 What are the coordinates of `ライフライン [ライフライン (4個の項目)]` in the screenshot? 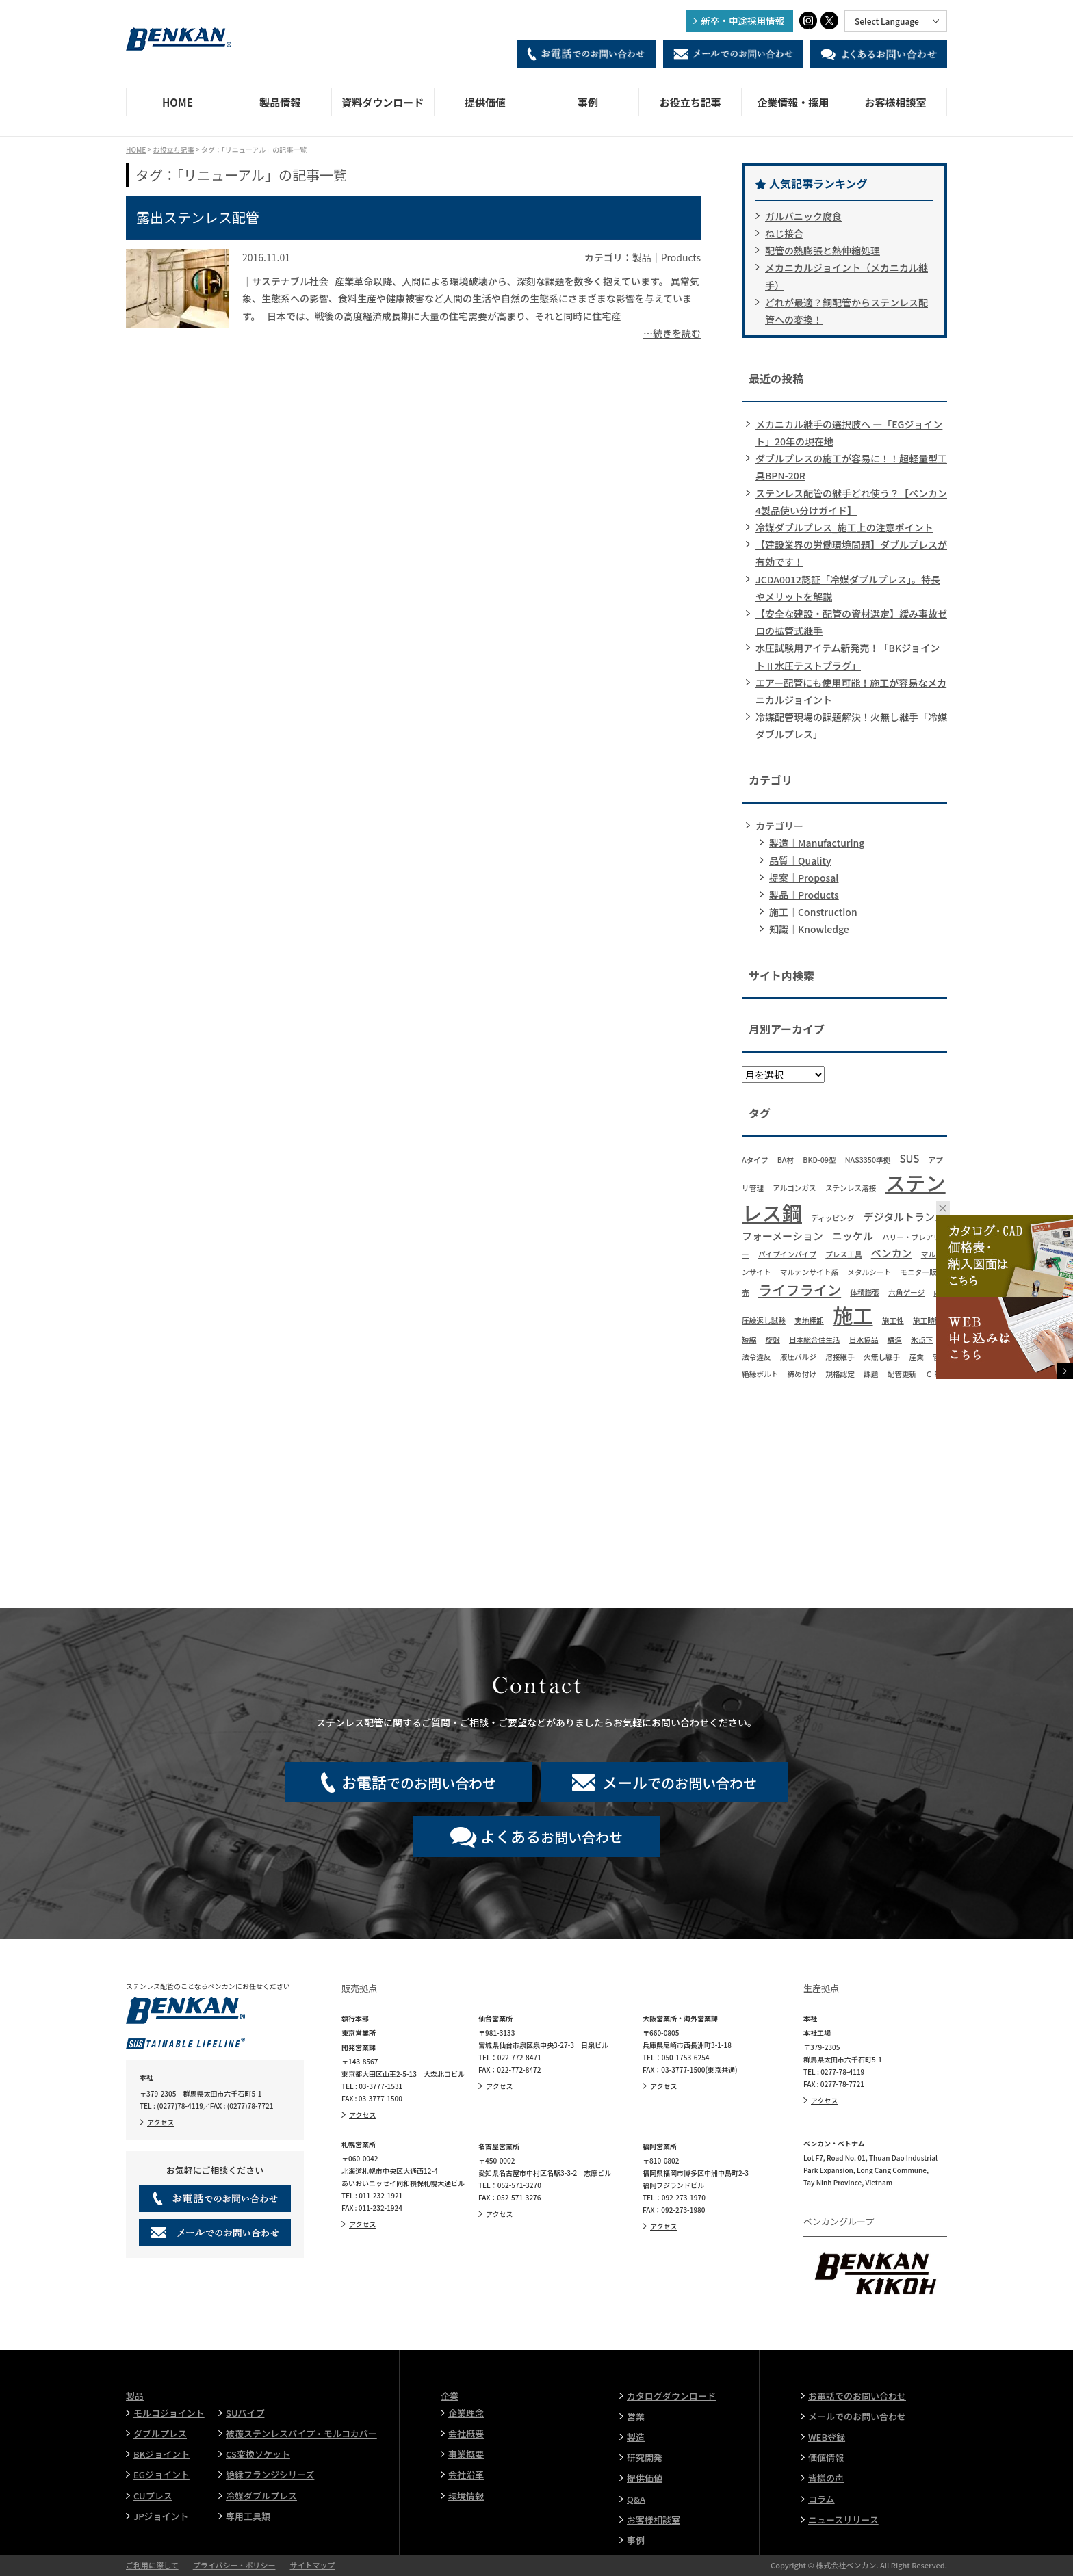 It's located at (799, 1290).